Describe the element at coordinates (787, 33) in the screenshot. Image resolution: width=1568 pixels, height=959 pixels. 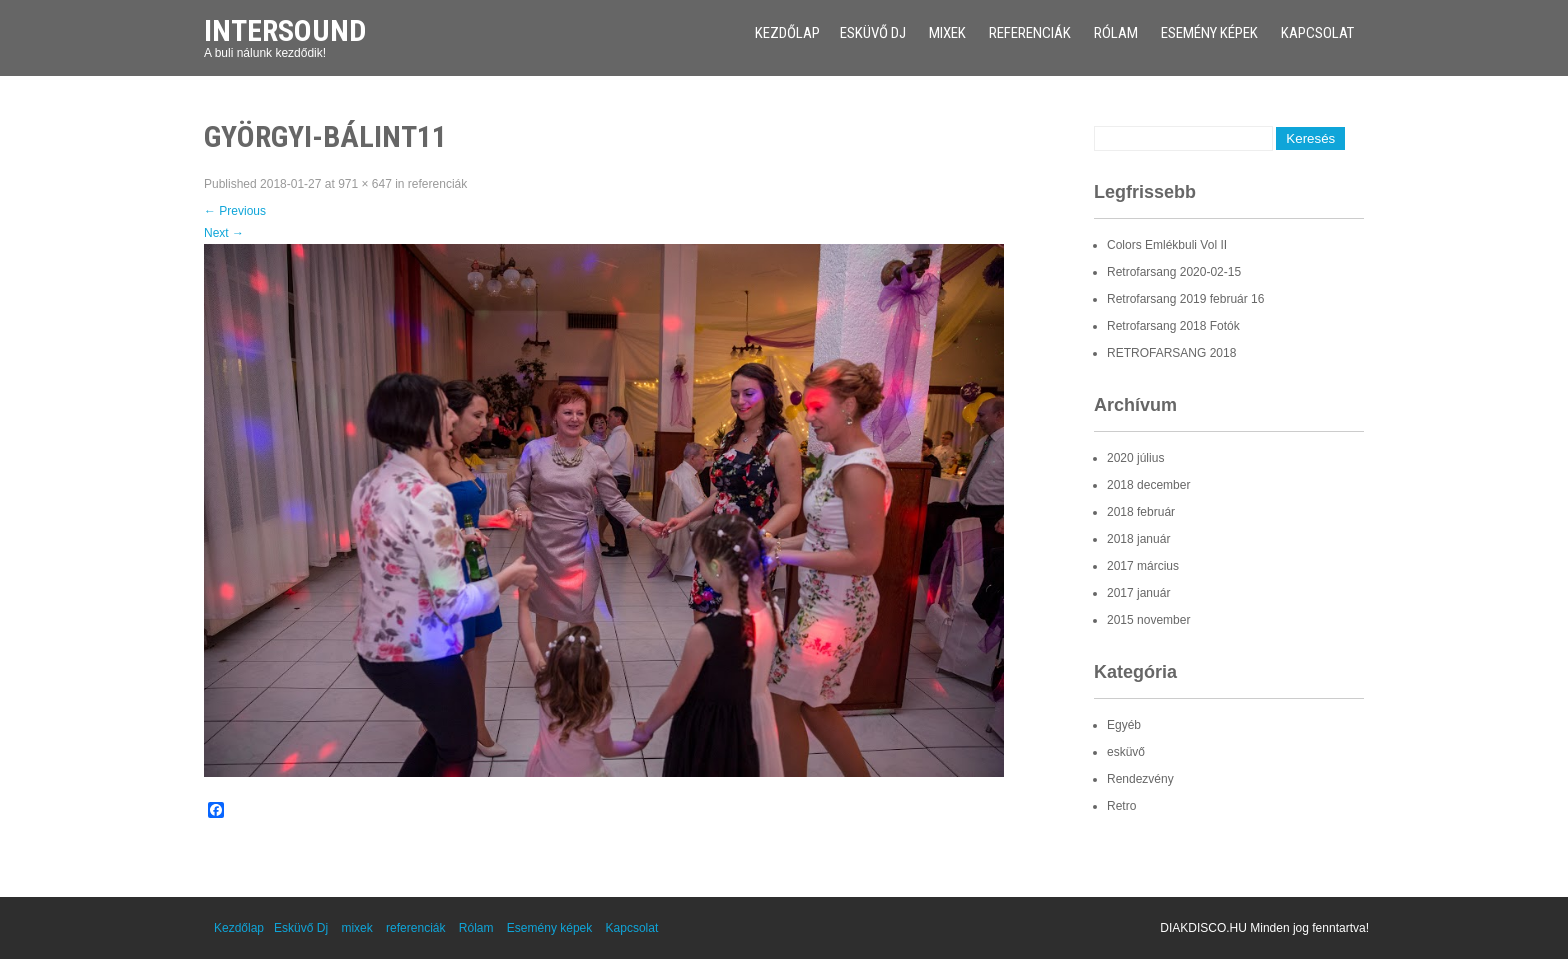
I see `Kezdőlap` at that location.